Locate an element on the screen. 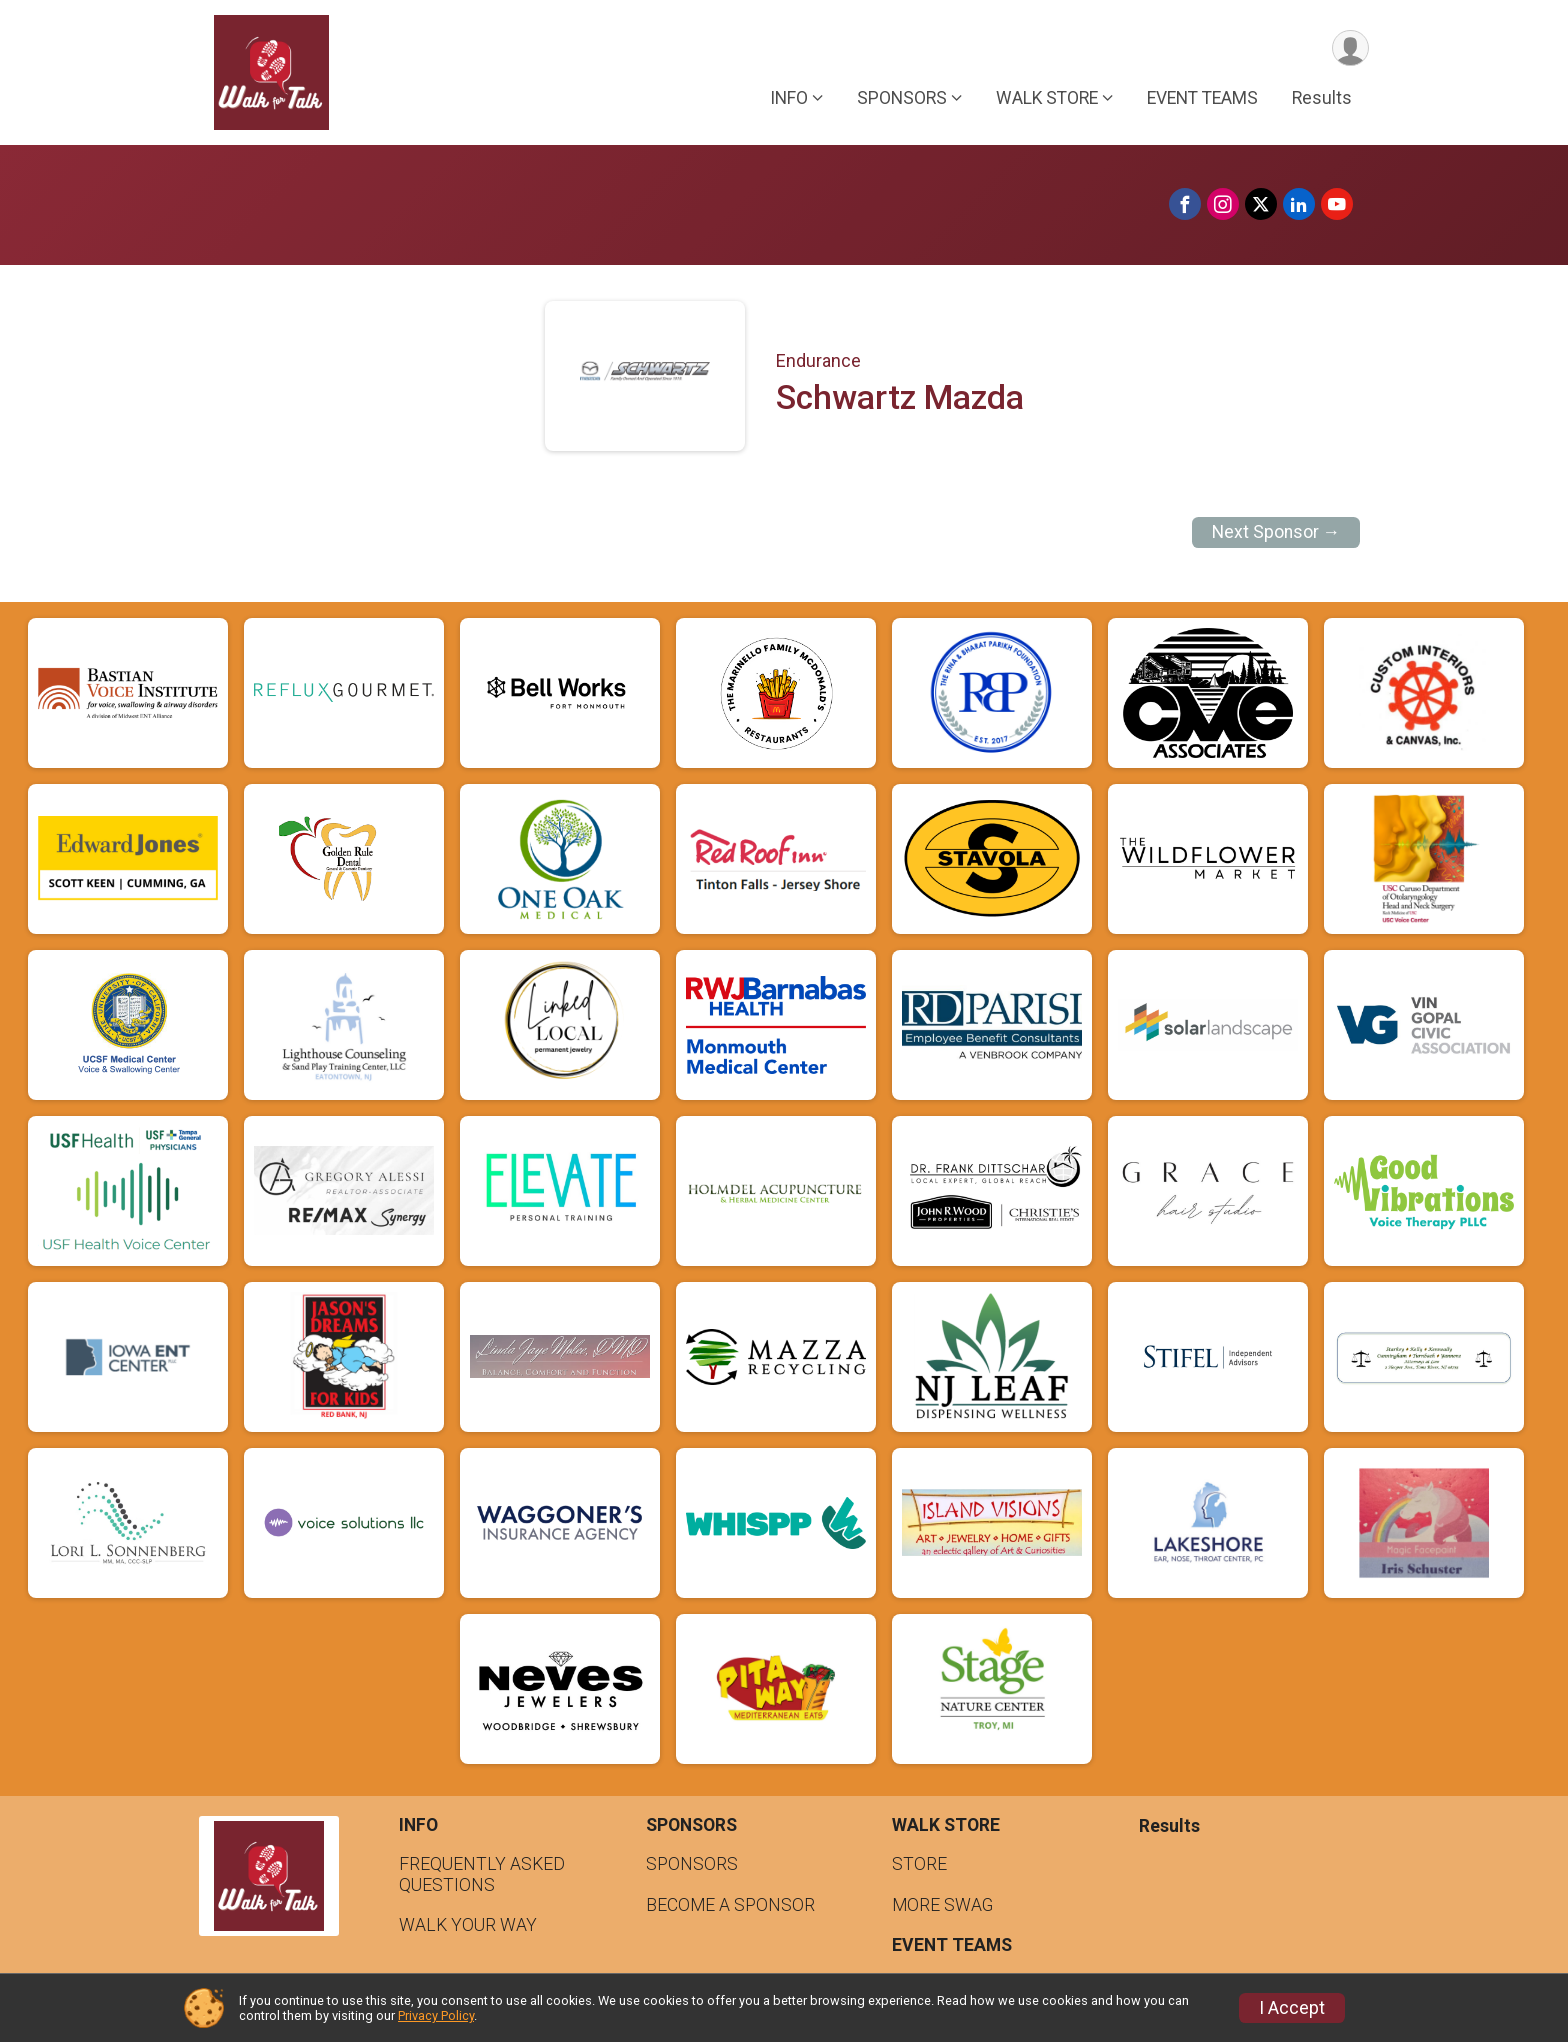 This screenshot has width=1568, height=2042. Next Sponsor → is located at coordinates (1276, 532).